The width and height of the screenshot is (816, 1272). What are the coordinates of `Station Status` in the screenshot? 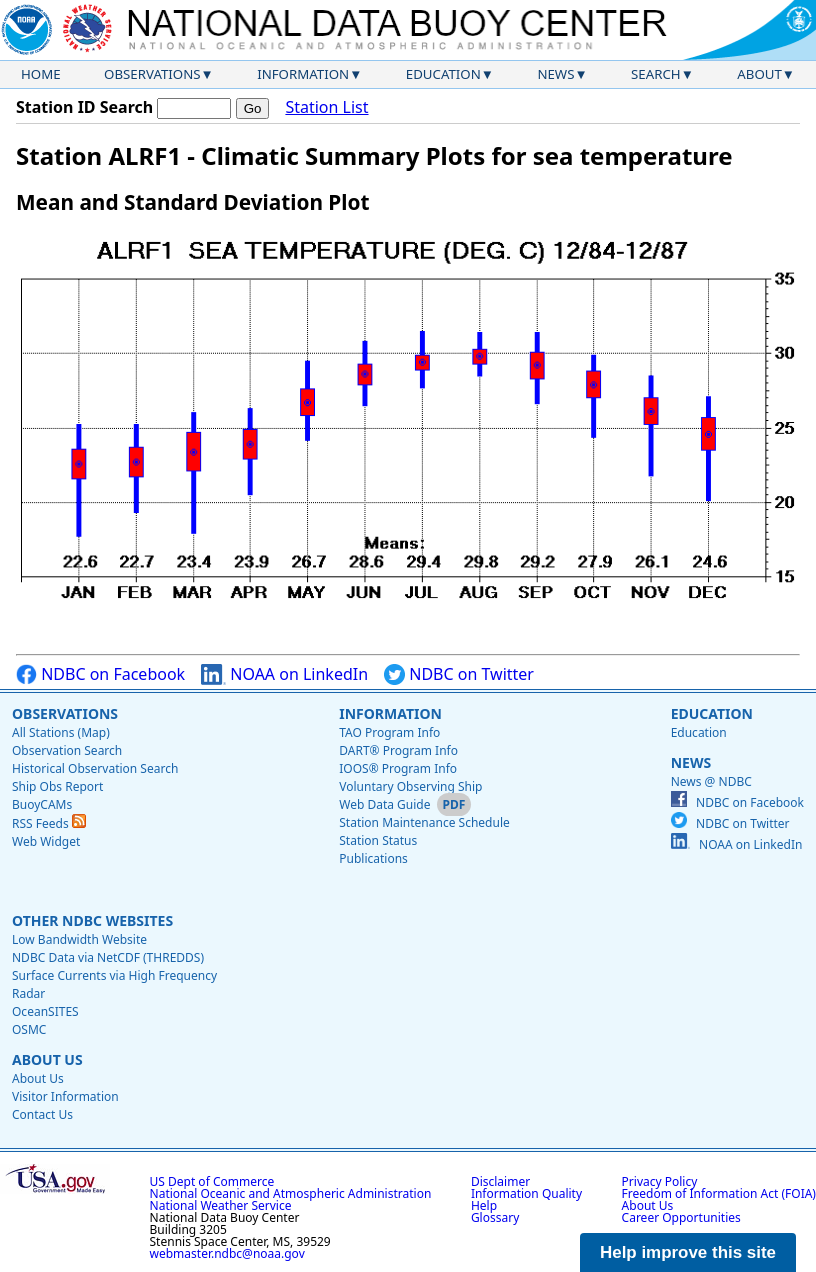 It's located at (378, 840).